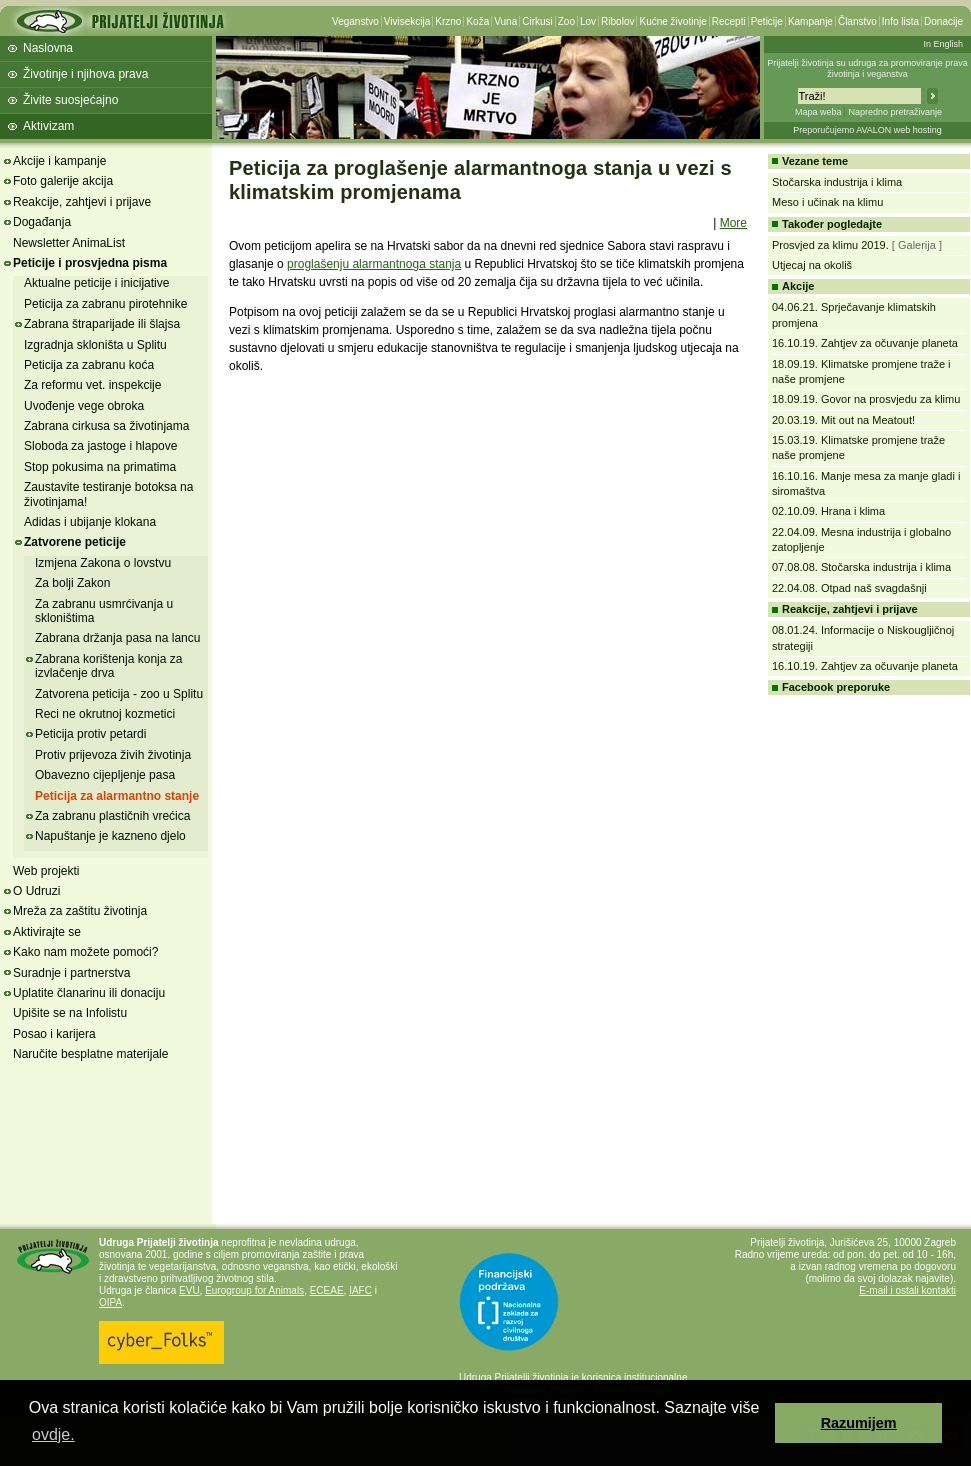  Describe the element at coordinates (895, 112) in the screenshot. I see `Napredno pretraživanje` at that location.